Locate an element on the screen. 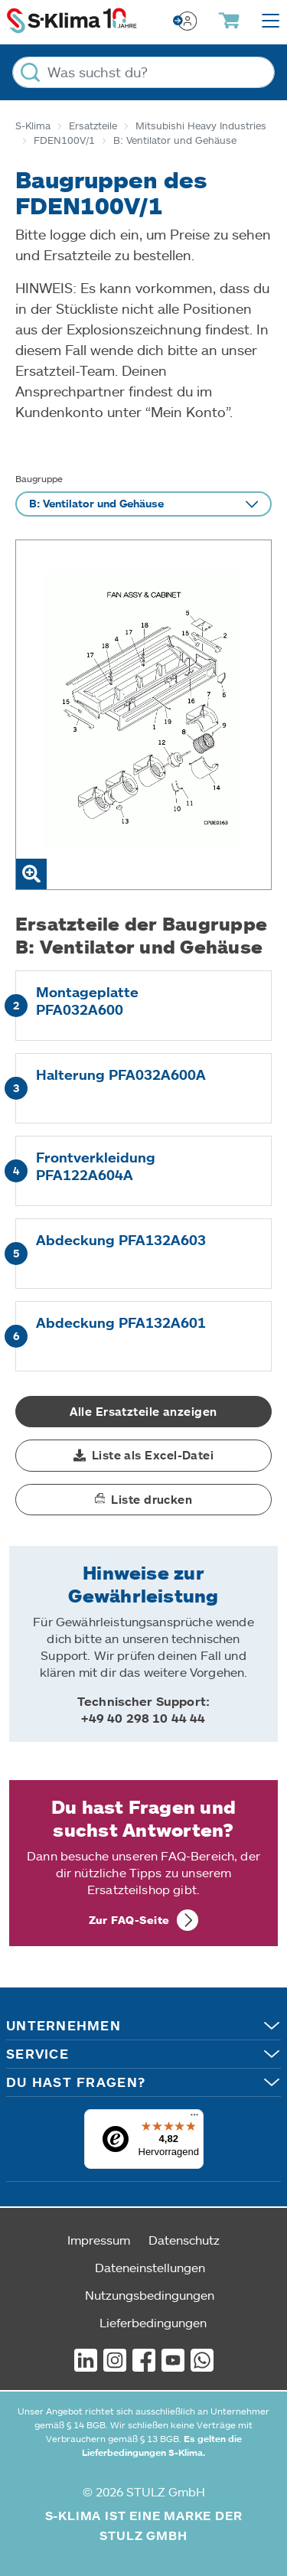 This screenshot has width=287, height=2576. S-Klima is located at coordinates (33, 125).